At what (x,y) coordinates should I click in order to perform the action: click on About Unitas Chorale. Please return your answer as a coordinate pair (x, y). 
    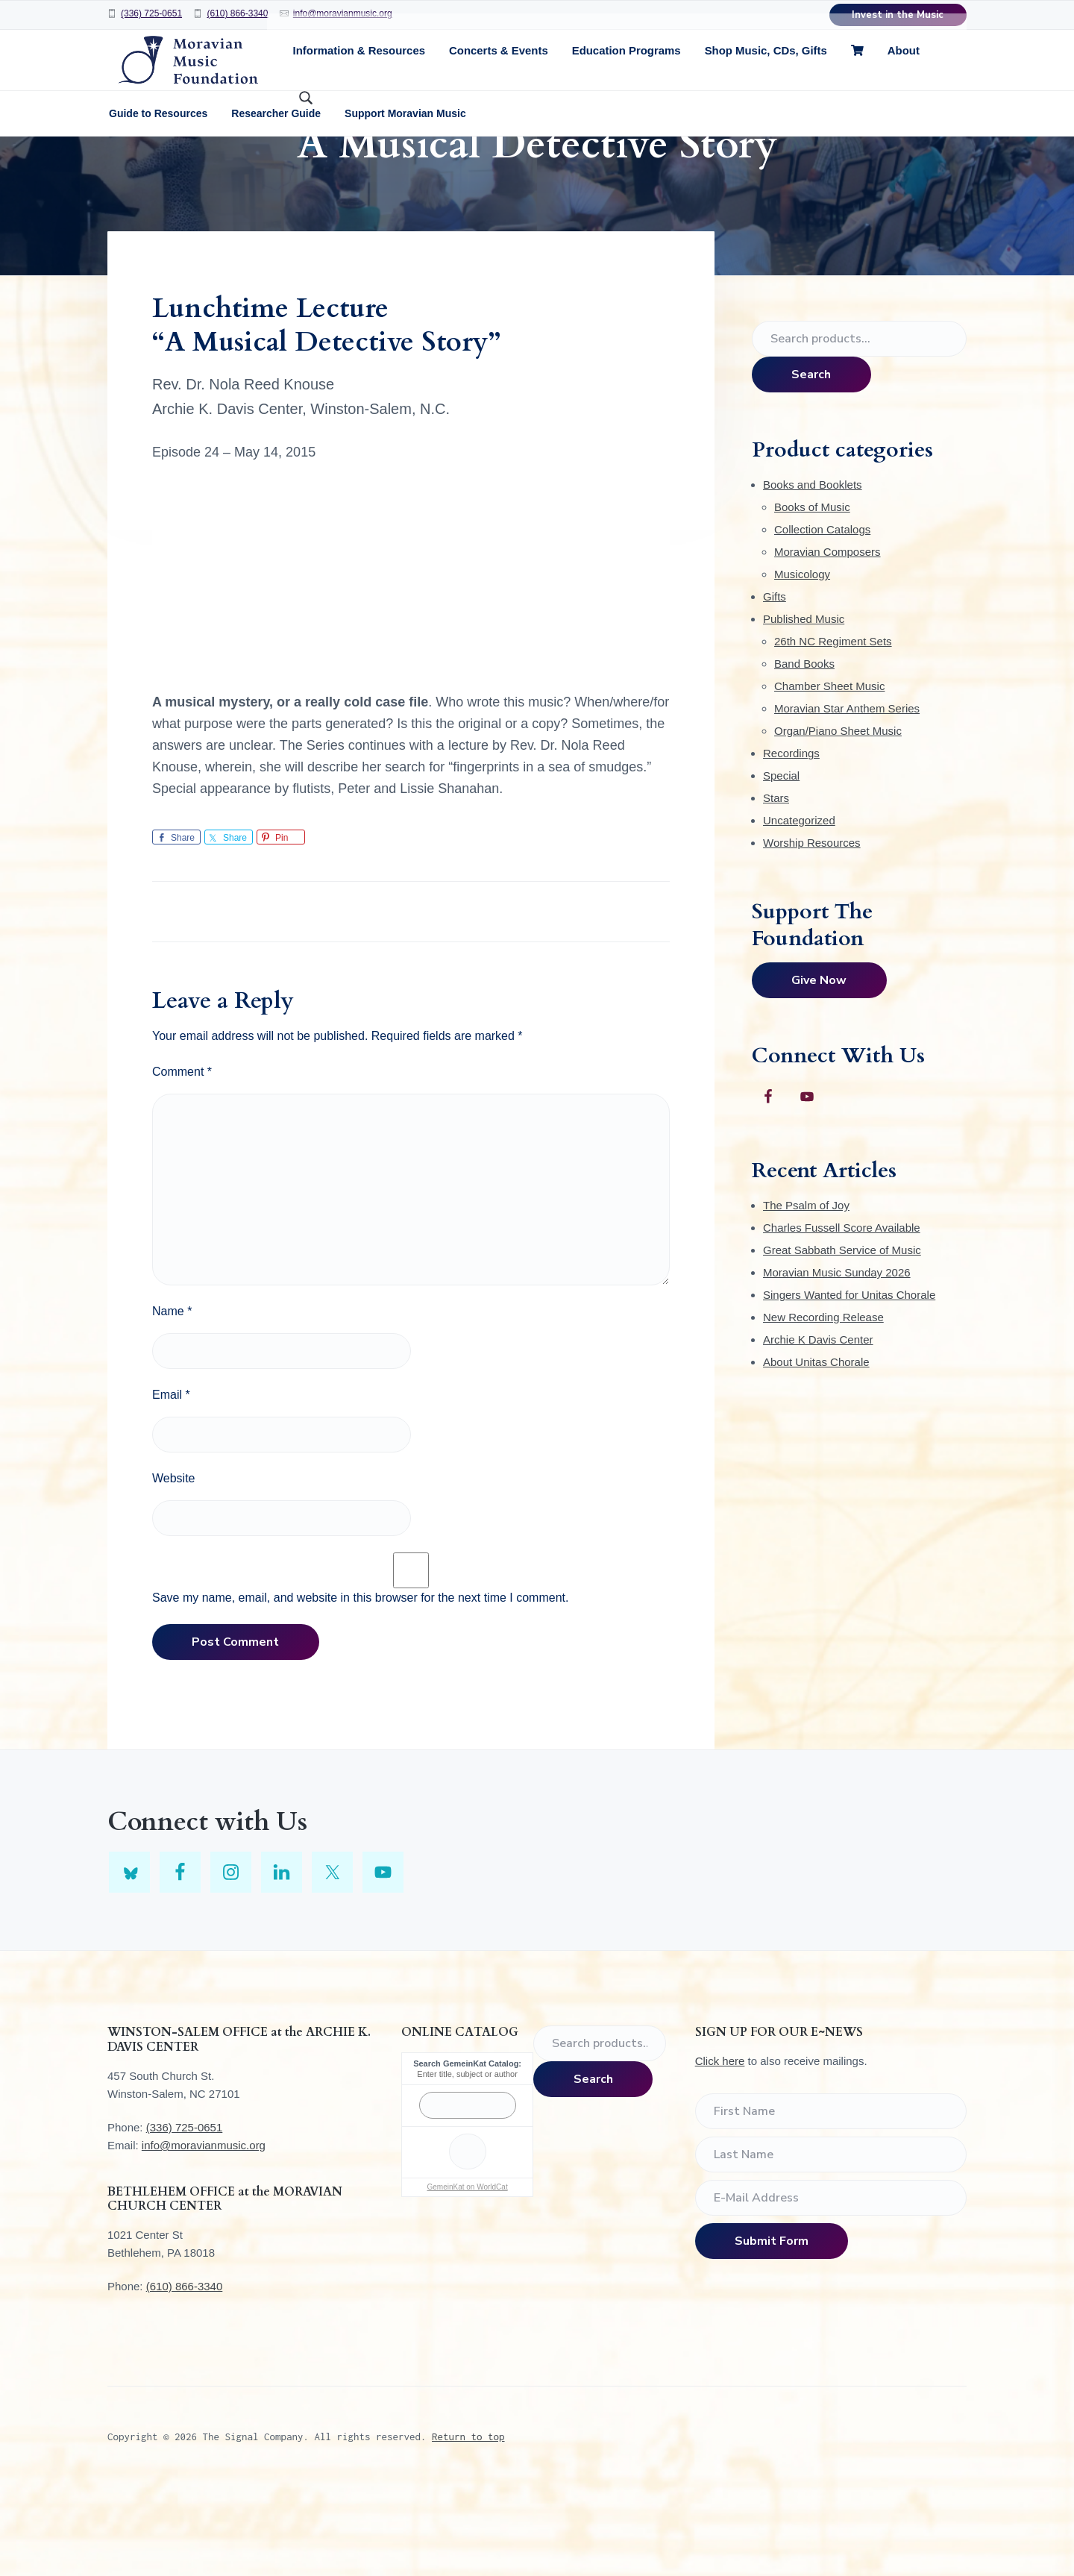
    Looking at the image, I should click on (816, 1451).